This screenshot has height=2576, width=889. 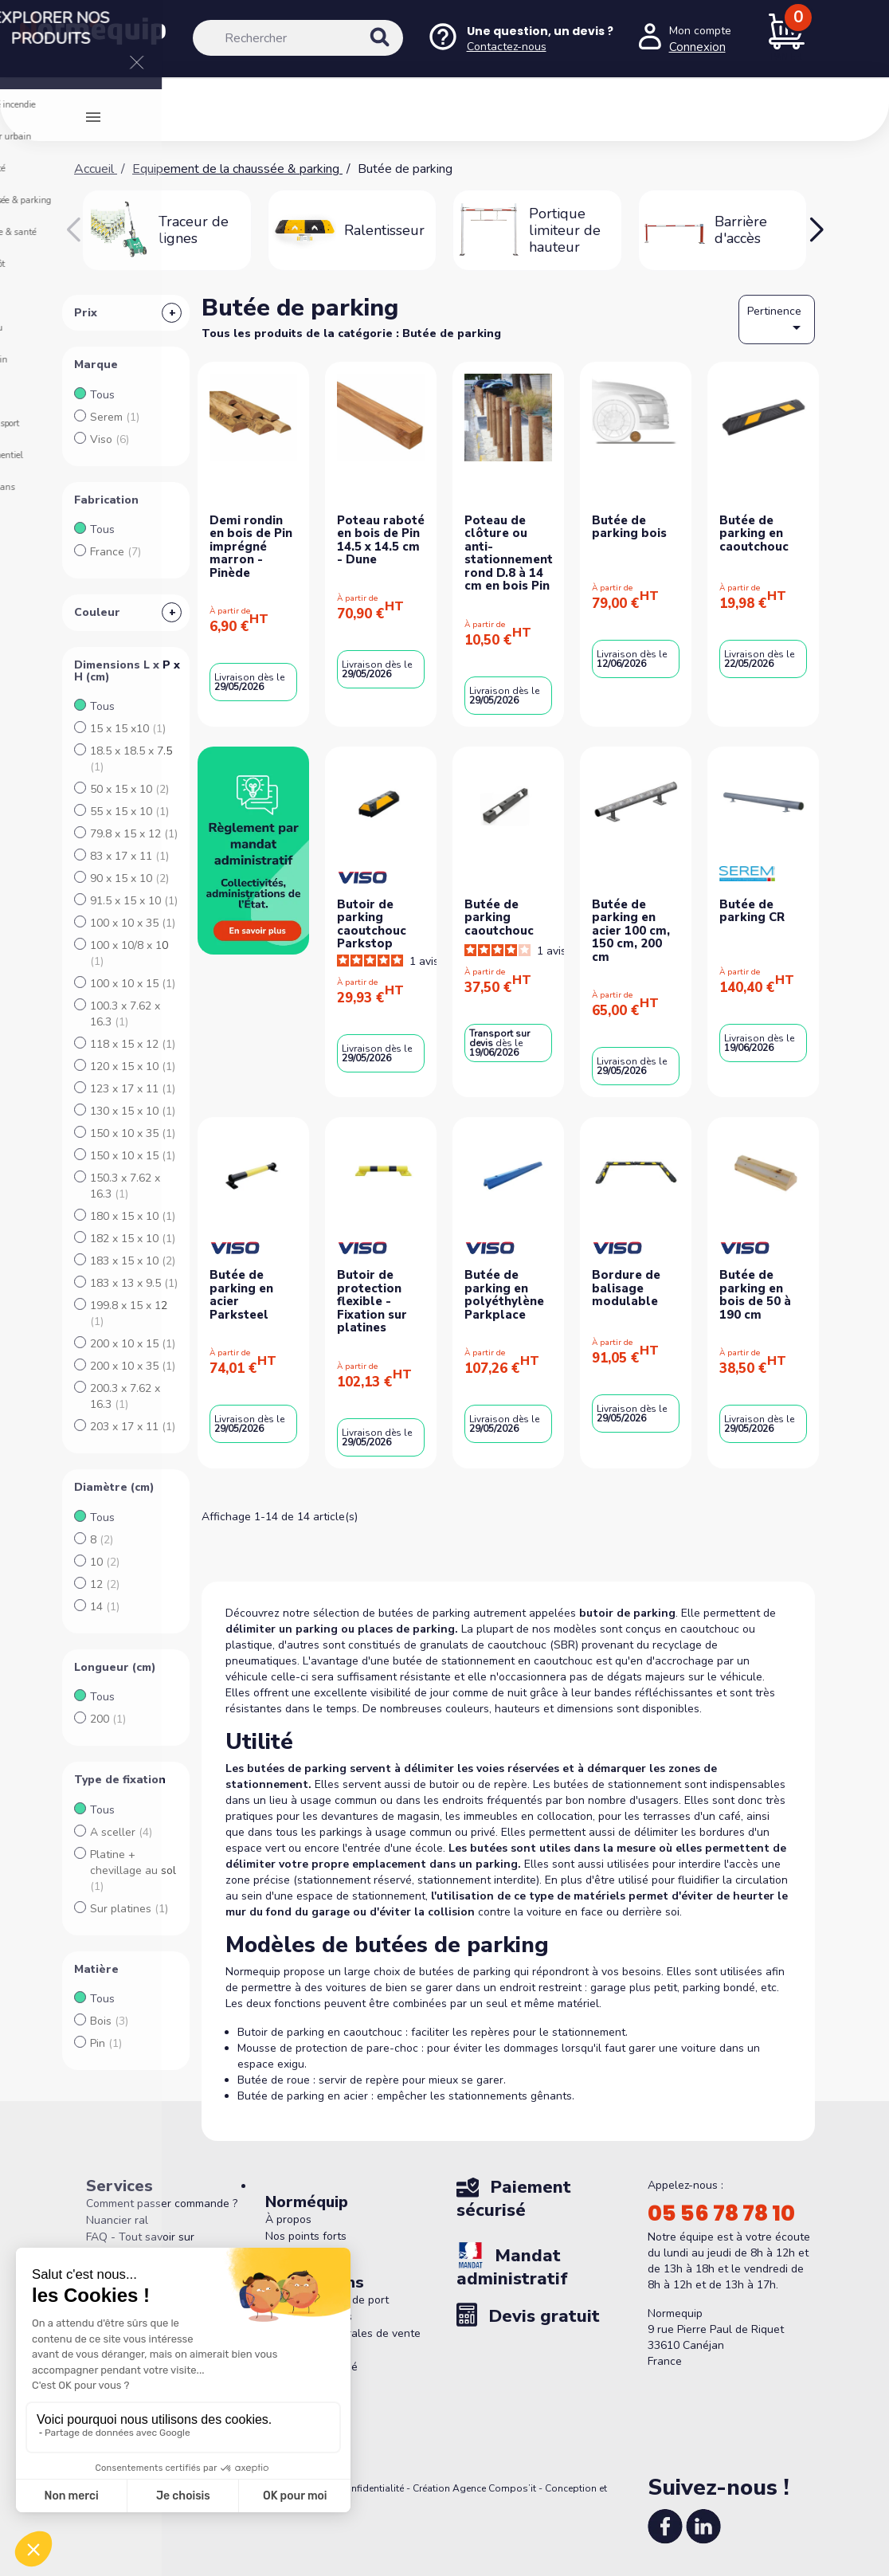 I want to click on Demi rondin en bois de Pin imprégné marron - Pinède, so click(x=251, y=546).